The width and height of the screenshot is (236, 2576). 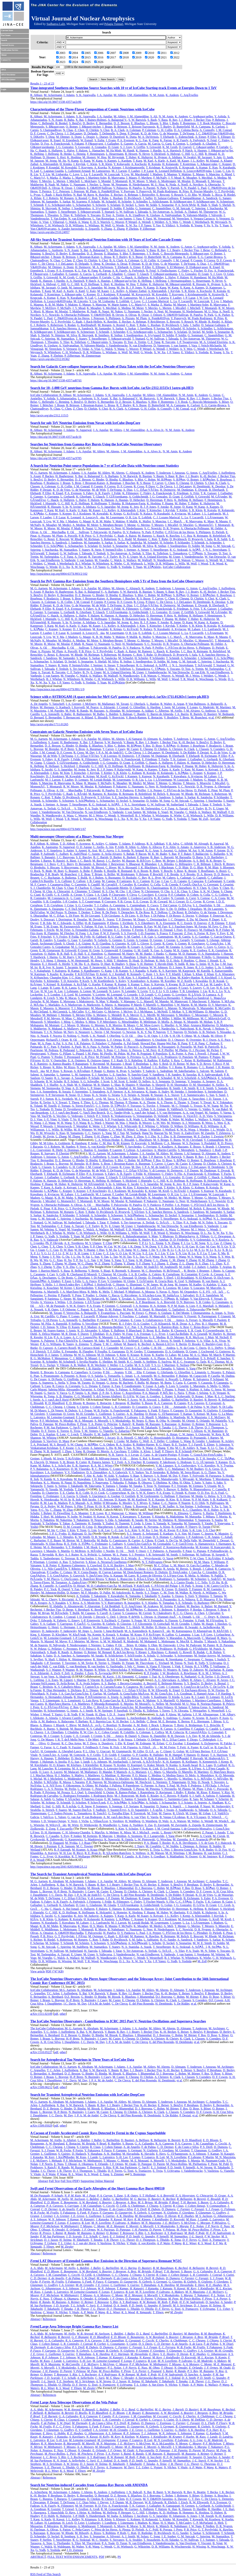 I want to click on R. Bhandare, so click(x=149, y=864).